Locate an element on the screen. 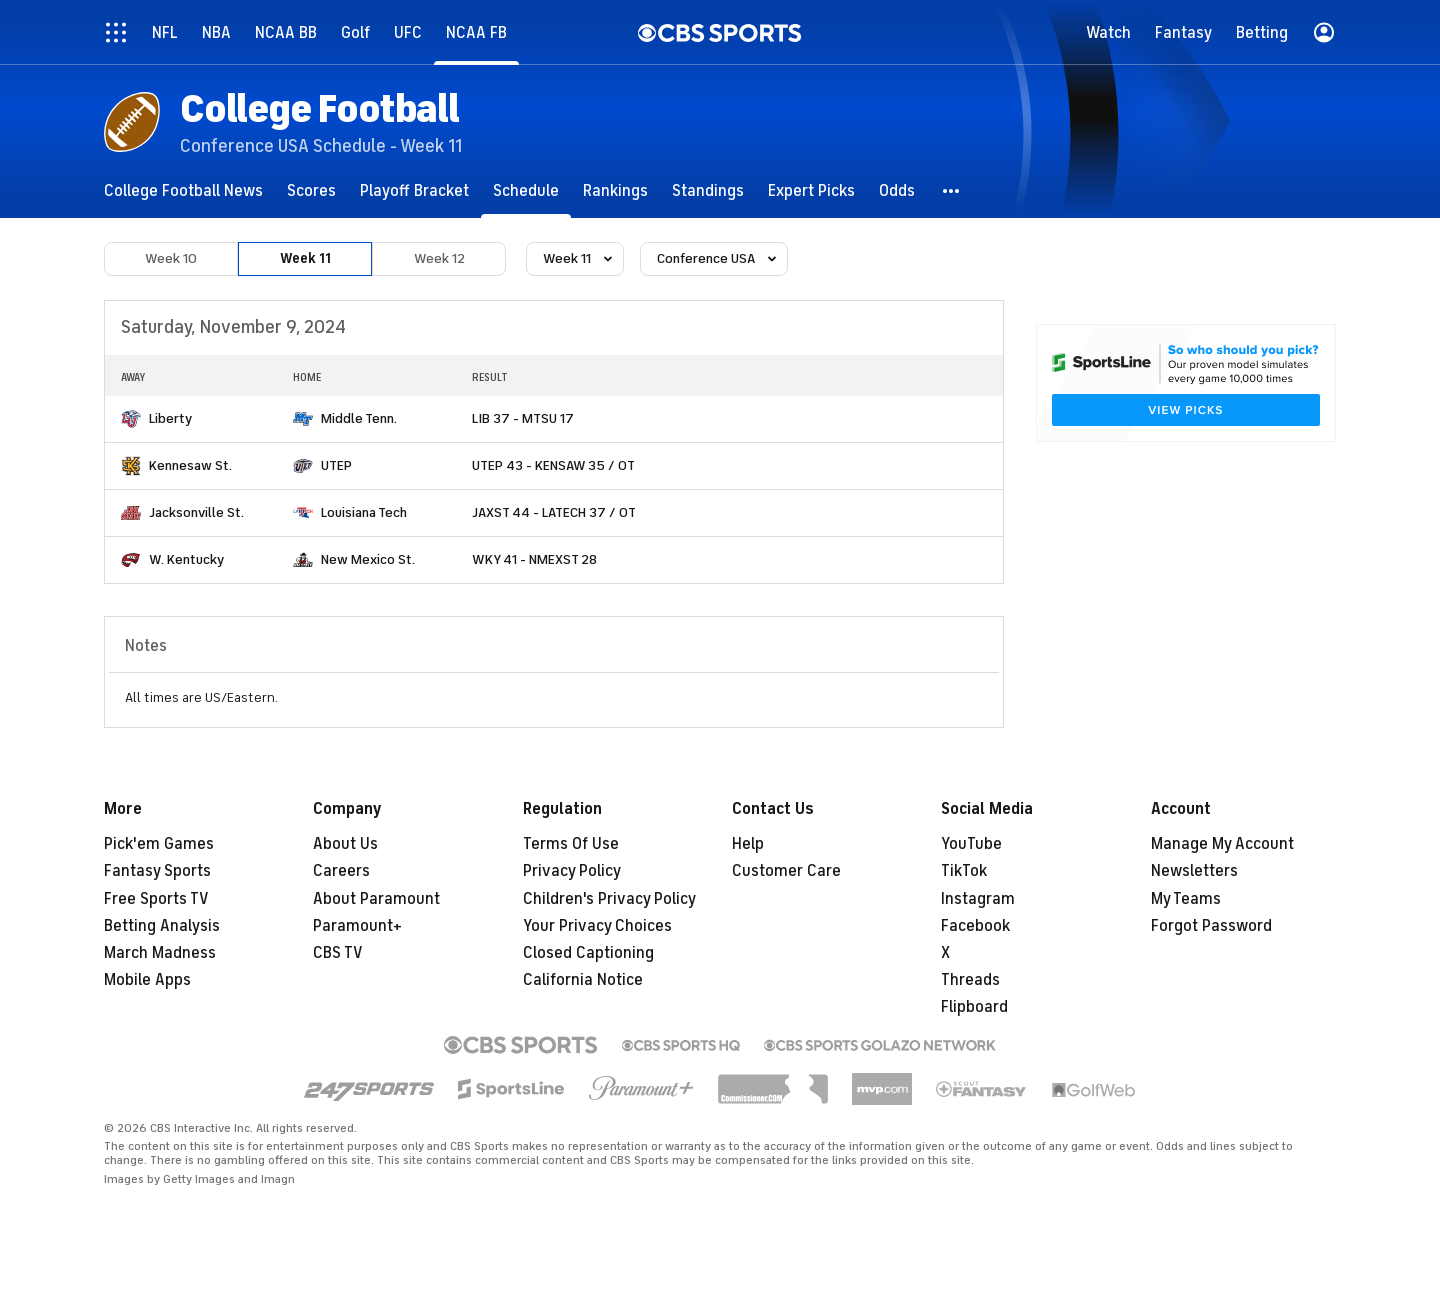 This screenshot has height=1314, width=1440. JAXST 44 - LATECH 37 / OT is located at coordinates (554, 512).